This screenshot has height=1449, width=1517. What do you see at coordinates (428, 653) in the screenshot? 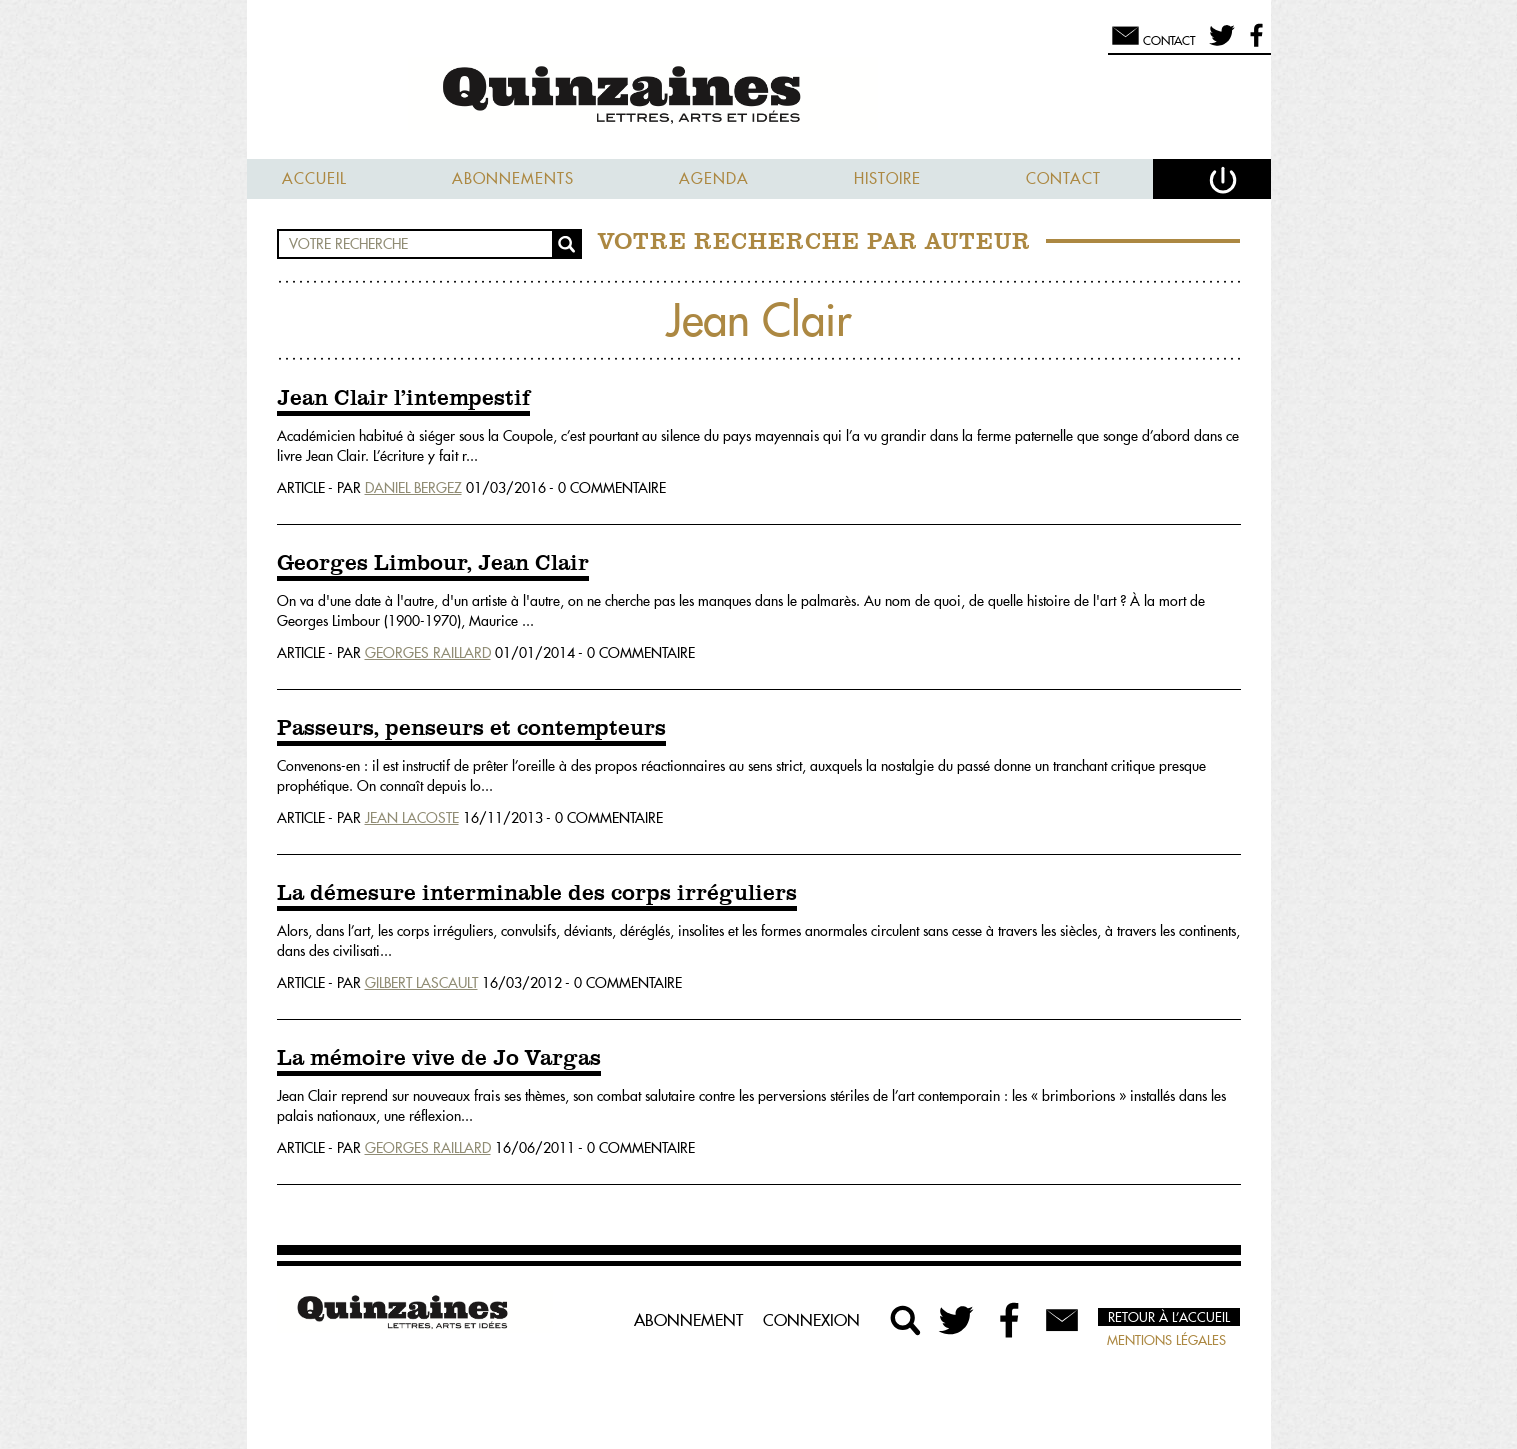
I see `Georges Raillard` at bounding box center [428, 653].